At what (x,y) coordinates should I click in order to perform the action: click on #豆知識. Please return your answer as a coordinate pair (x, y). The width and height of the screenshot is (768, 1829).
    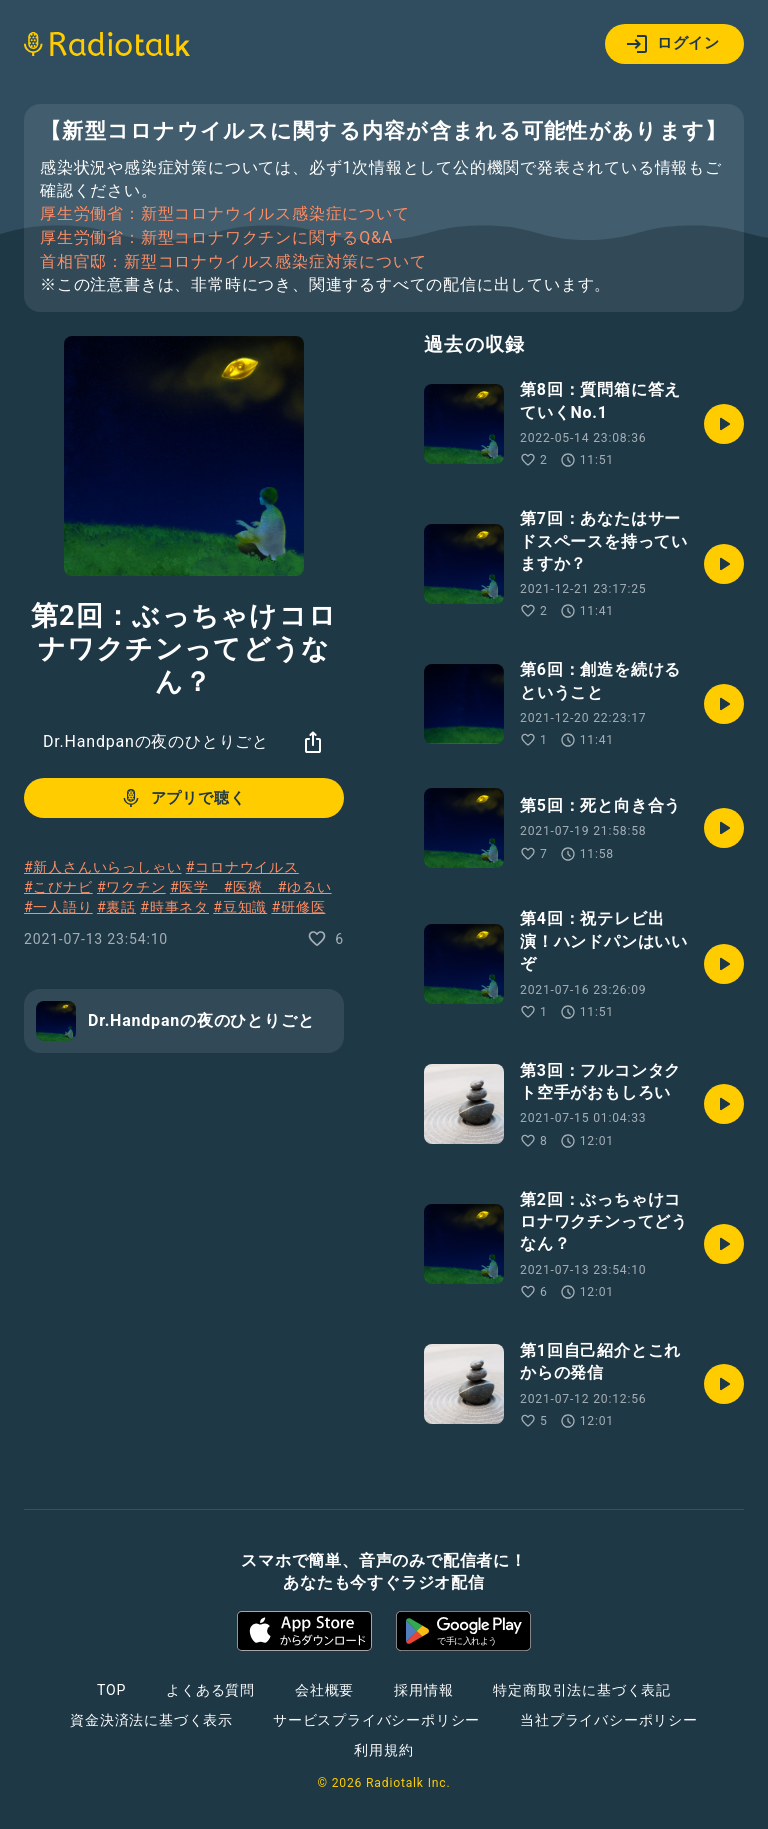
    Looking at the image, I should click on (240, 907).